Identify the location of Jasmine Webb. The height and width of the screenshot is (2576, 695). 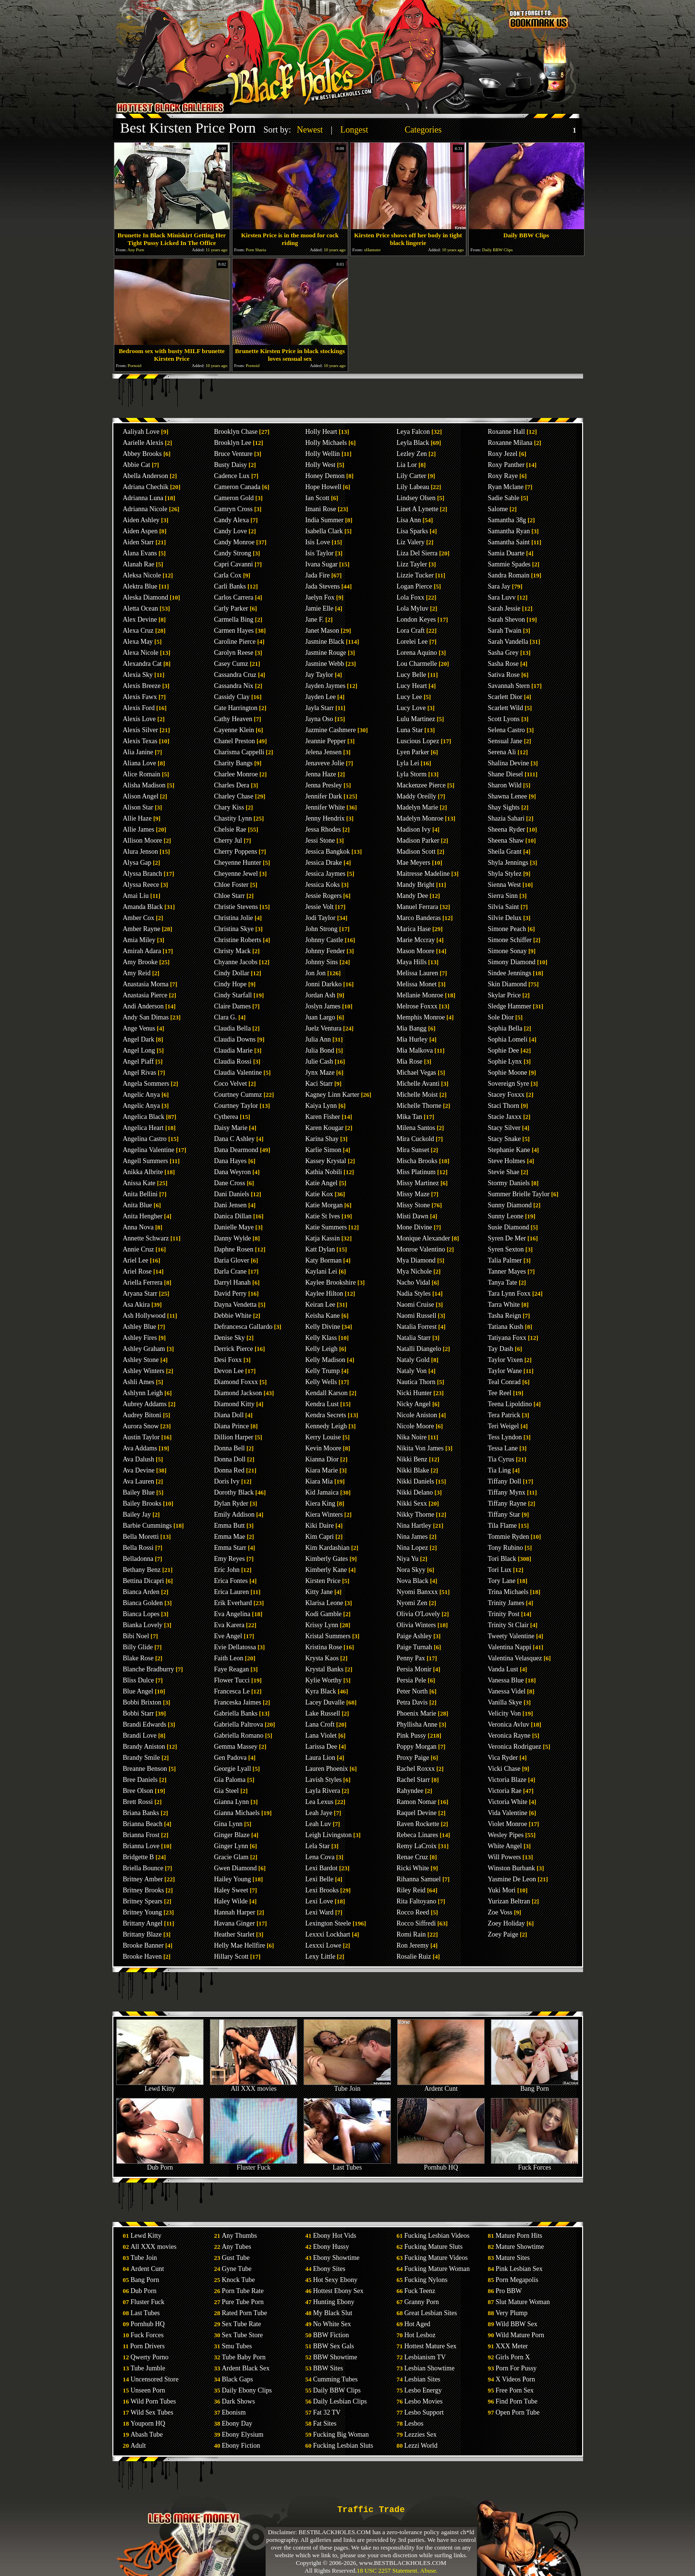
(324, 663).